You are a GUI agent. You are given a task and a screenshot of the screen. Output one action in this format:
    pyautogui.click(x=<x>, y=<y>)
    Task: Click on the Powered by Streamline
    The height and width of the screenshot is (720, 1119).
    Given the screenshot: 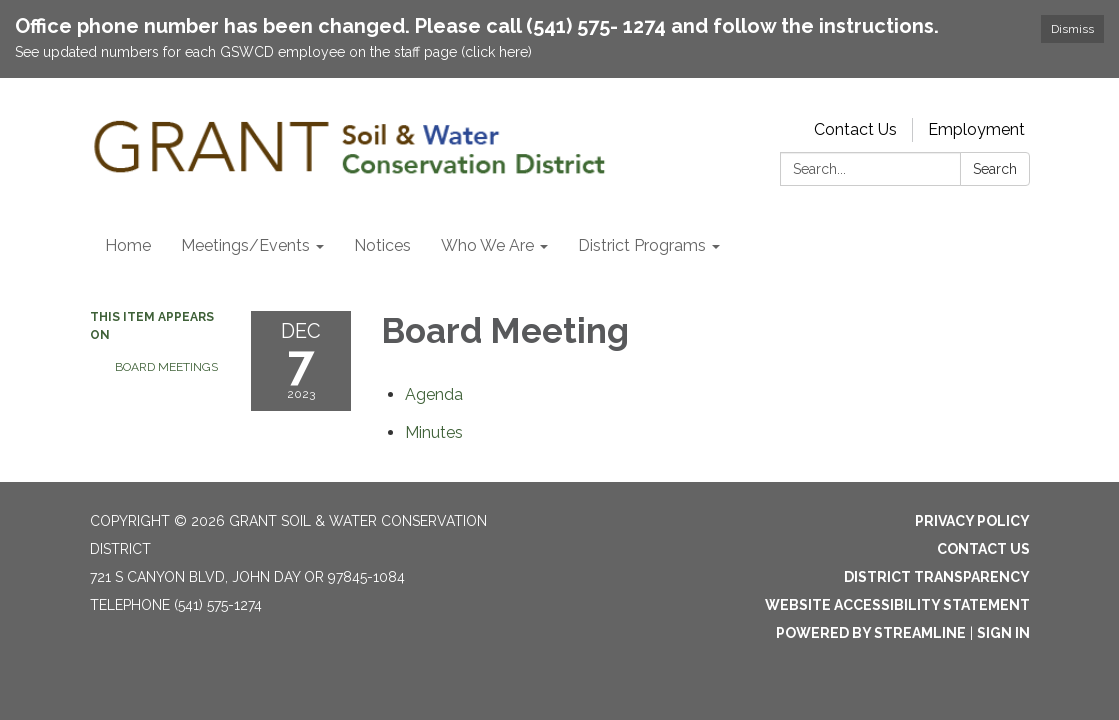 What is the action you would take?
    pyautogui.click(x=871, y=633)
    